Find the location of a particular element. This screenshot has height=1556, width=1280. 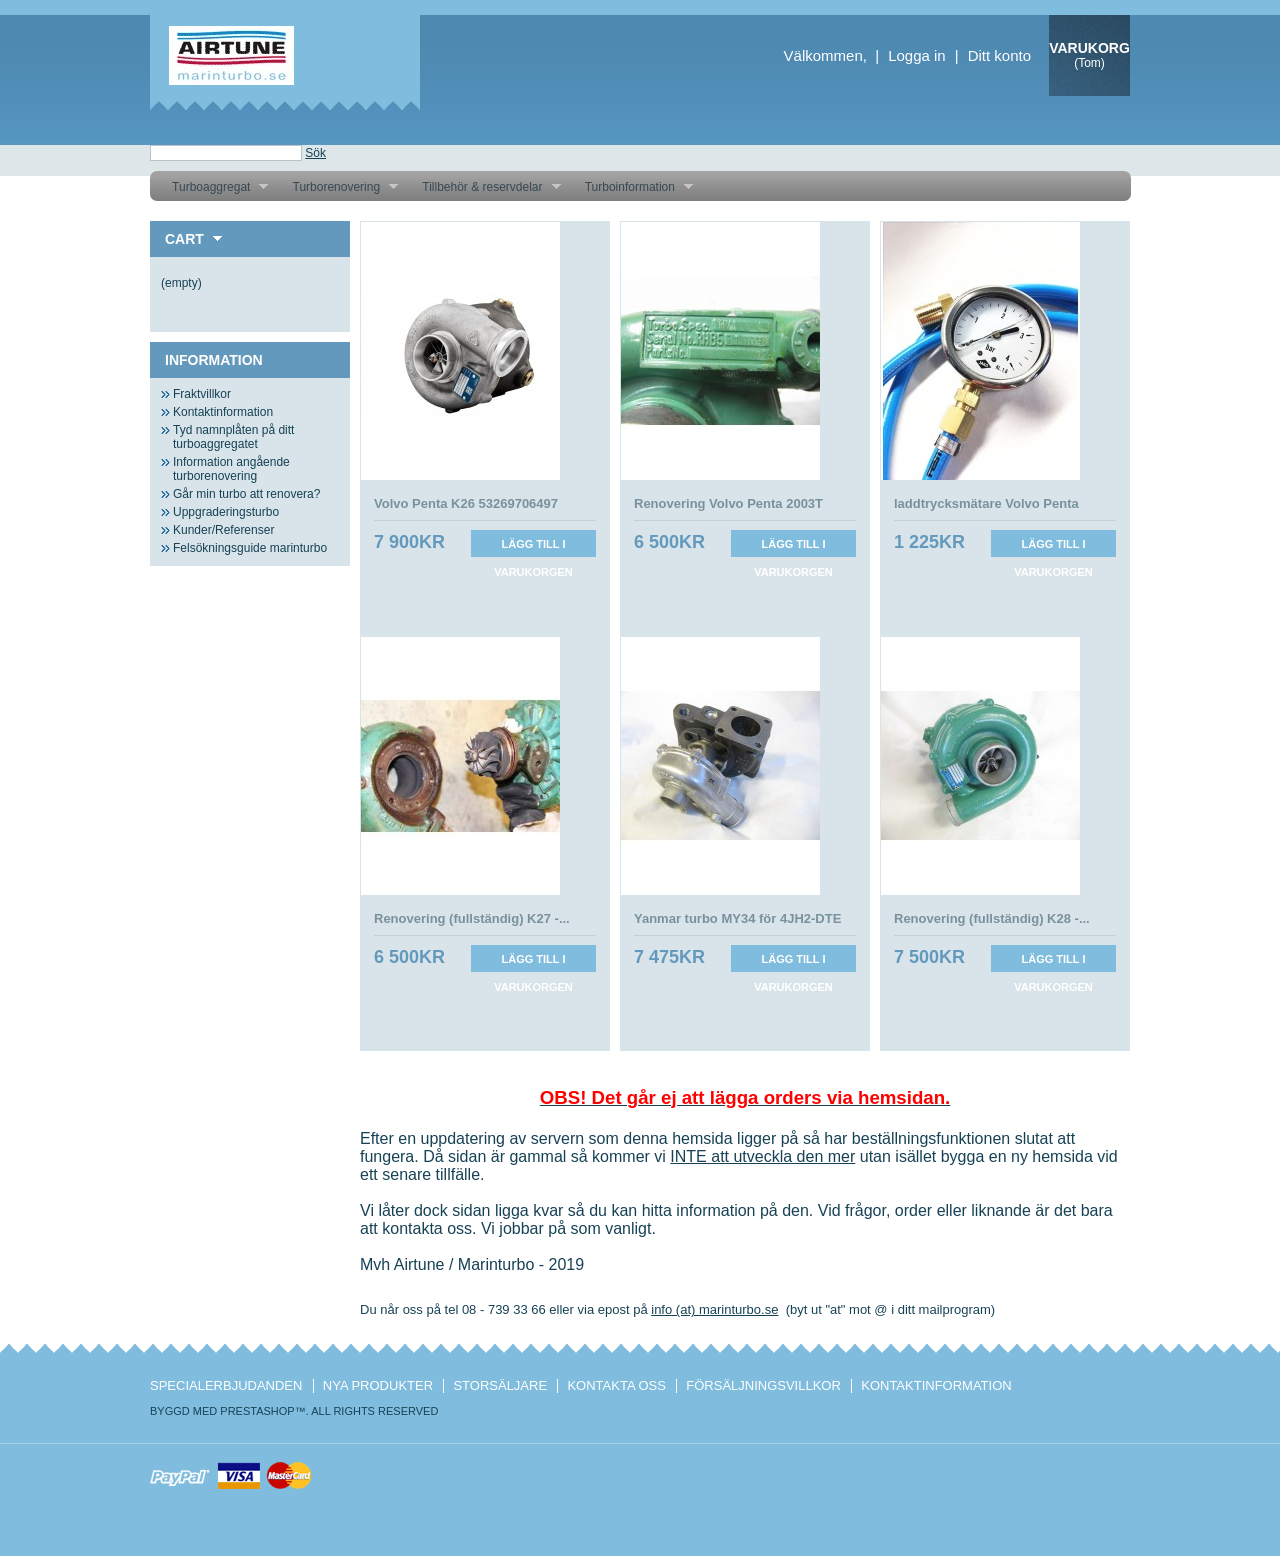

info (at) marinturbo.se is located at coordinates (714, 1309).